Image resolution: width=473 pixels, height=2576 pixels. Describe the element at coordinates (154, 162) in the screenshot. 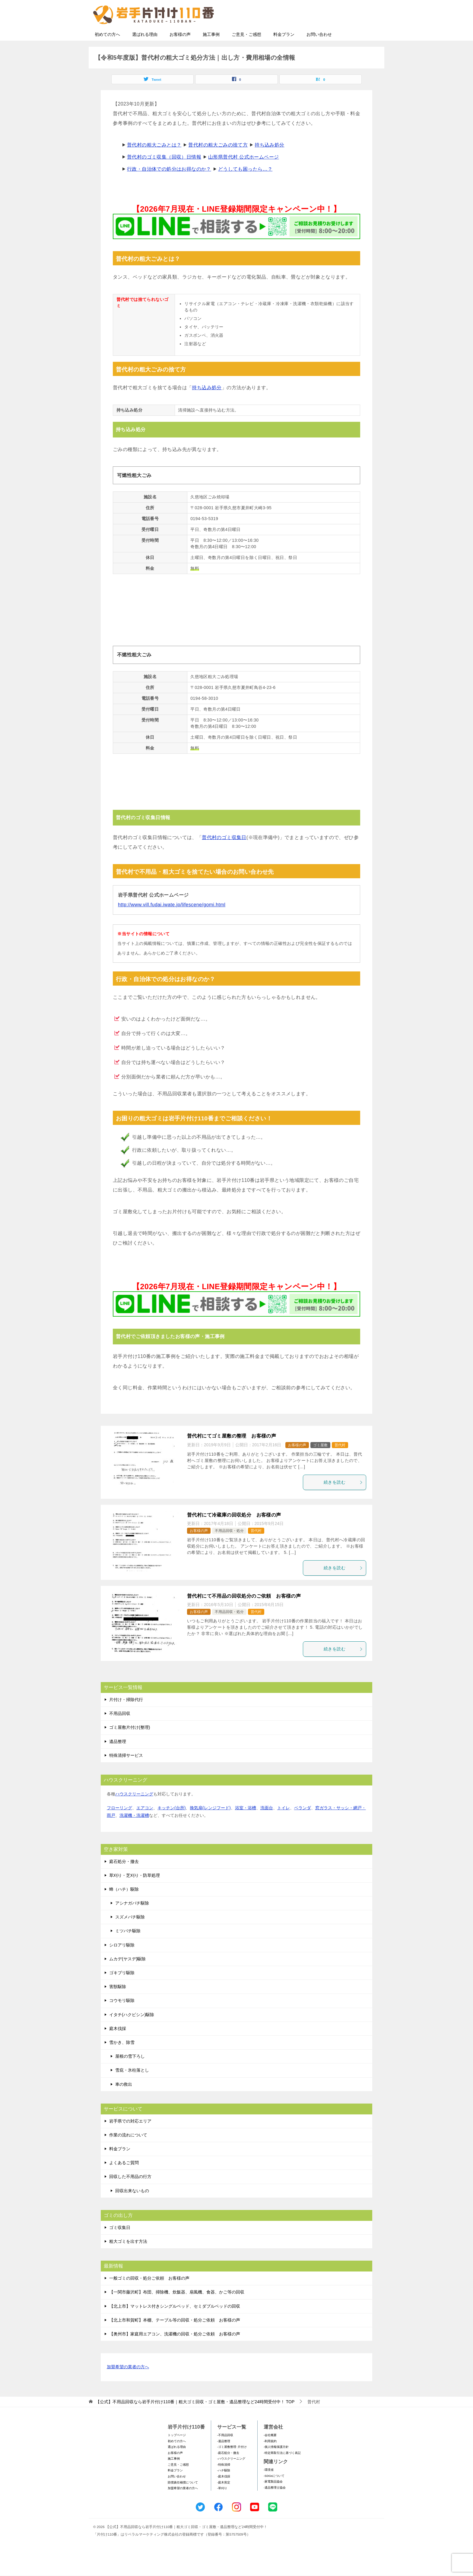

I see `普代村の粗大ごみとは？` at that location.